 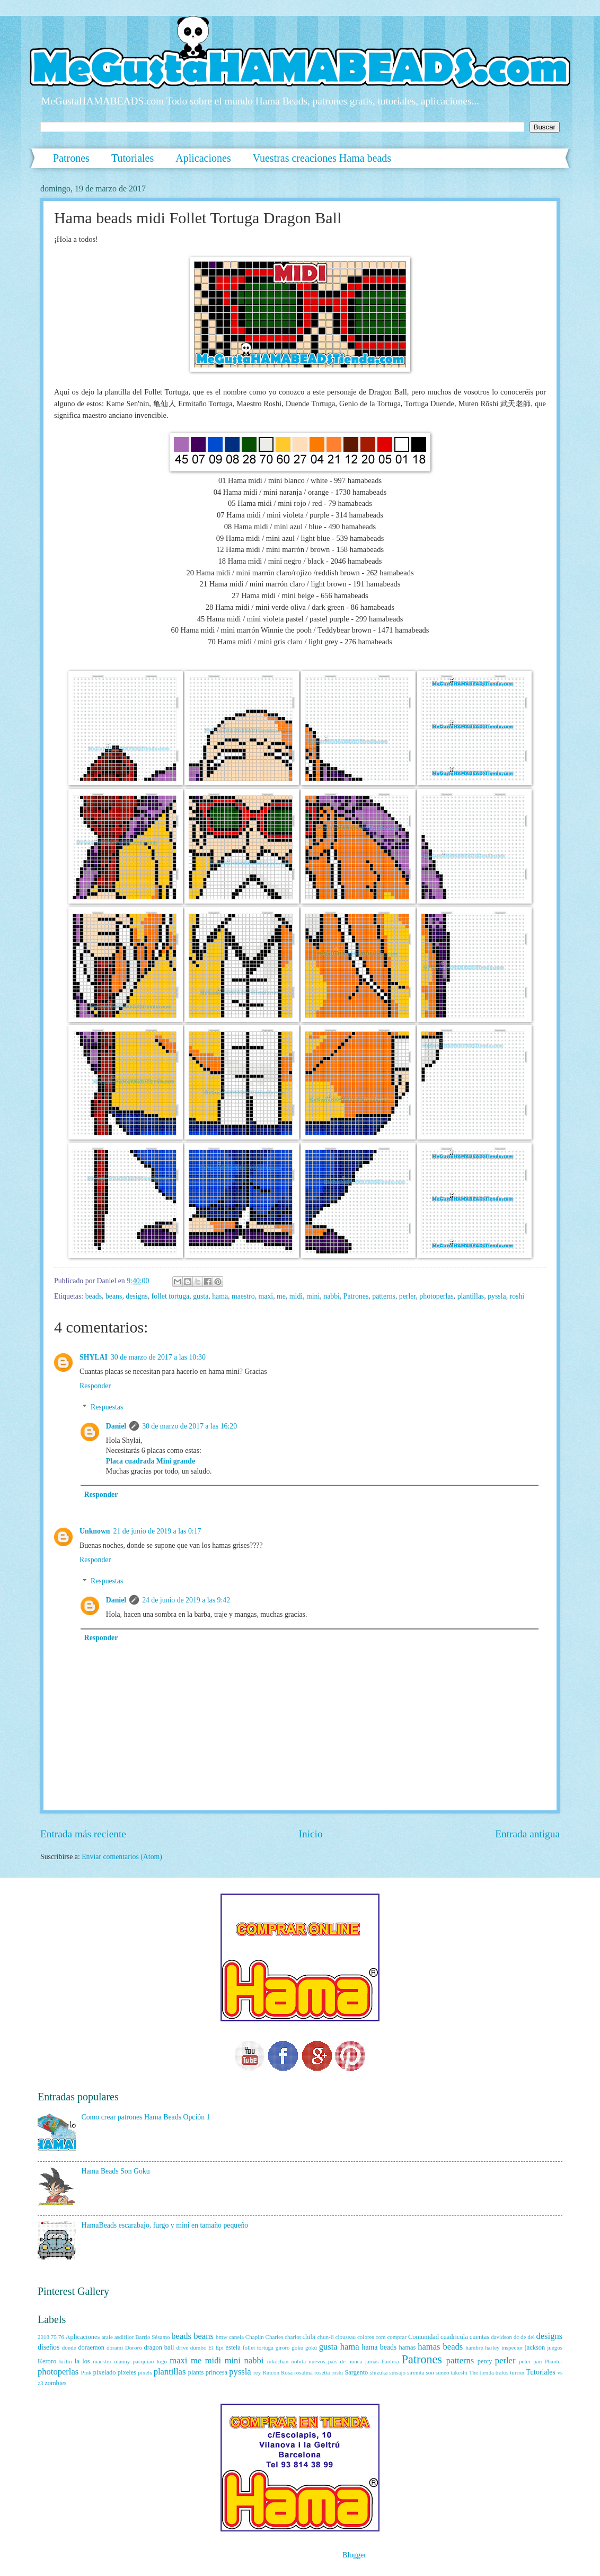 What do you see at coordinates (316, 2361) in the screenshot?
I see `nuevos` at bounding box center [316, 2361].